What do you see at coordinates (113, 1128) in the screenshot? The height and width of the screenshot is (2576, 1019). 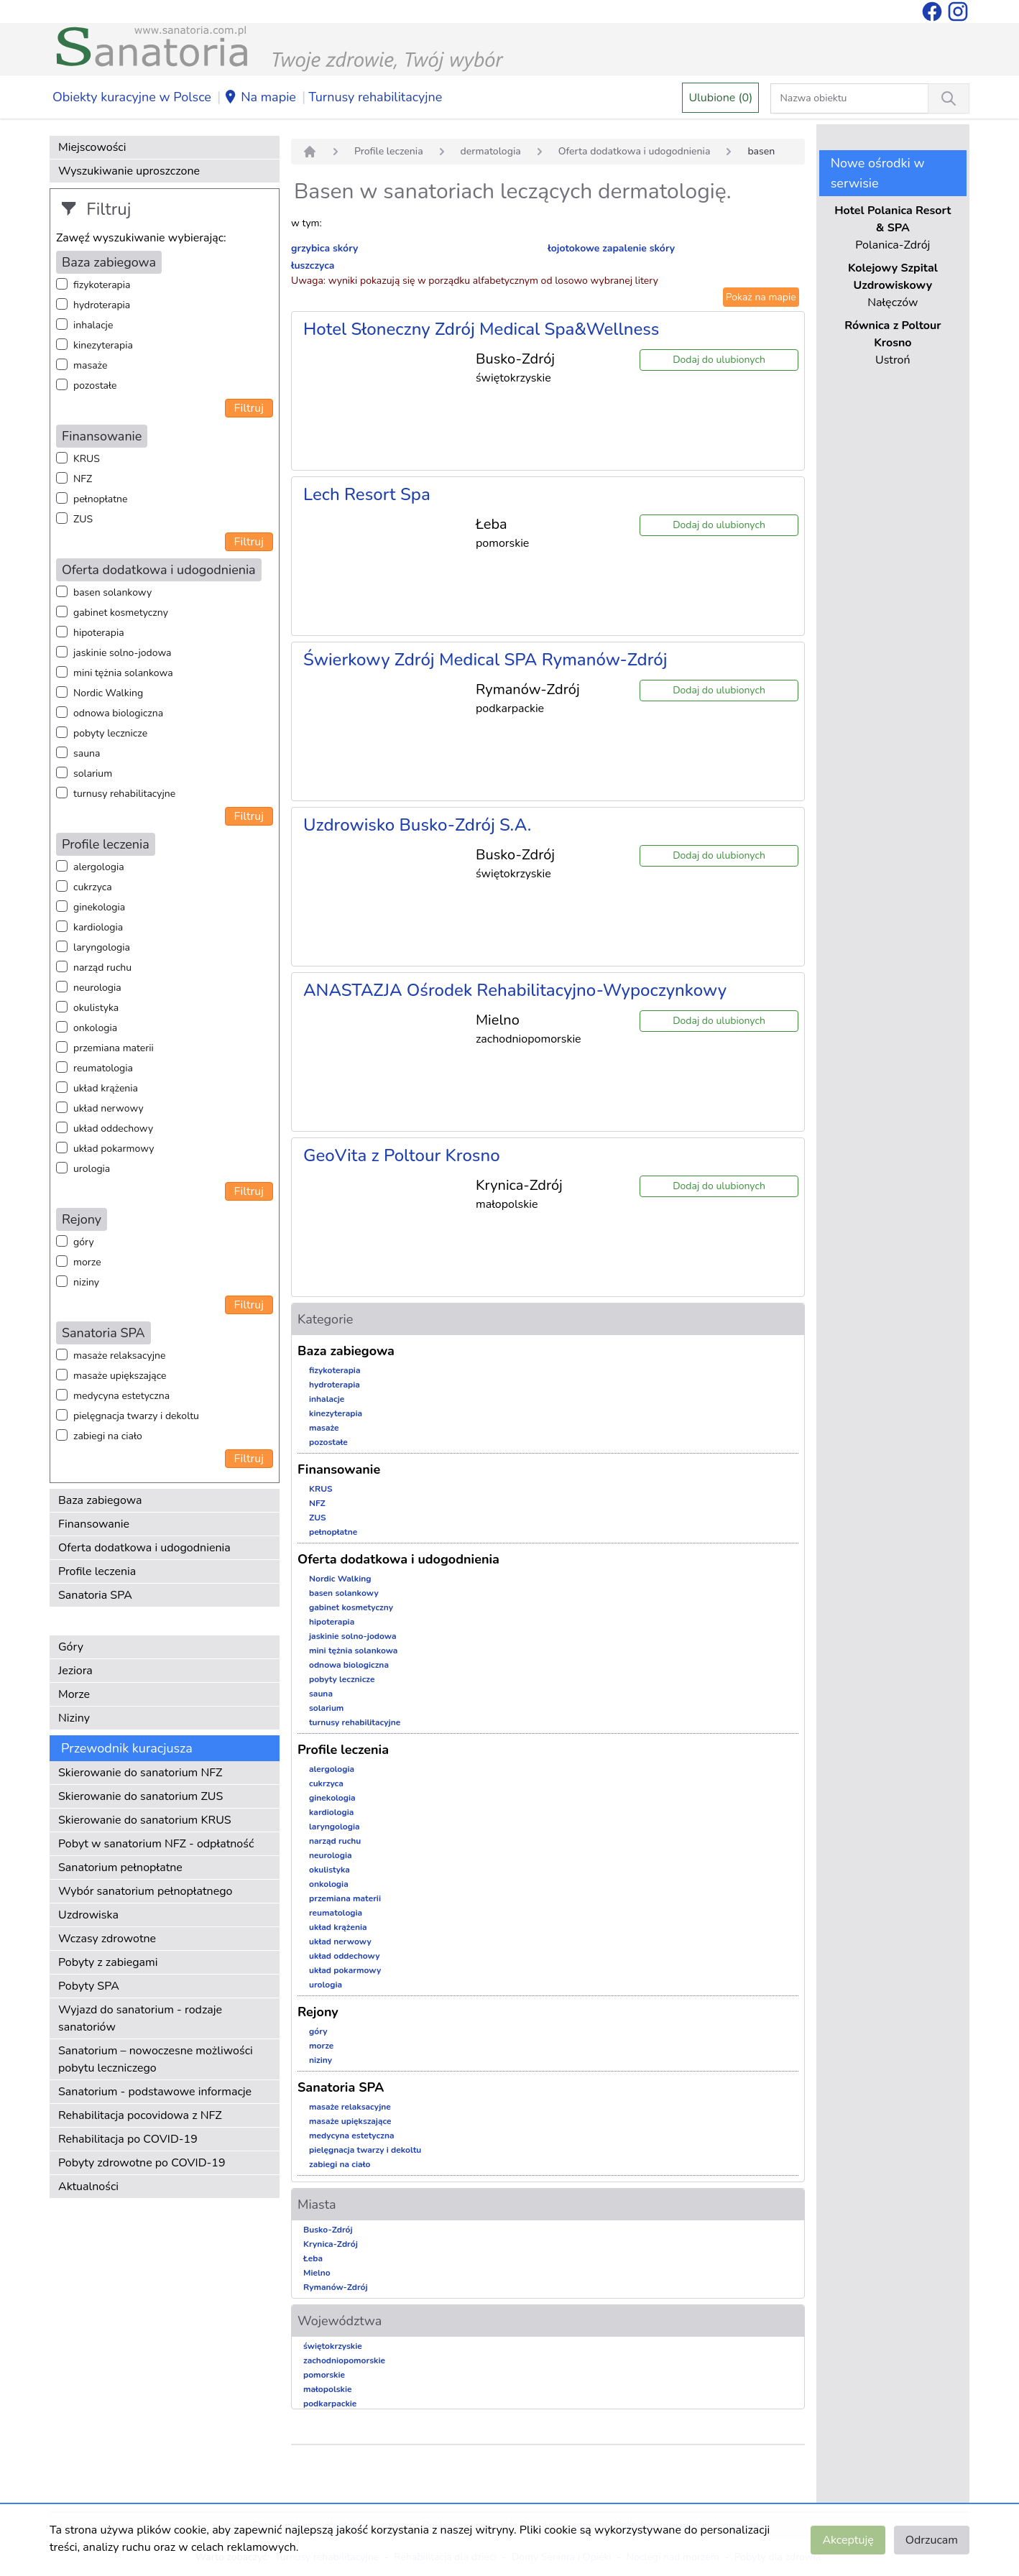 I see `układ oddechowy` at bounding box center [113, 1128].